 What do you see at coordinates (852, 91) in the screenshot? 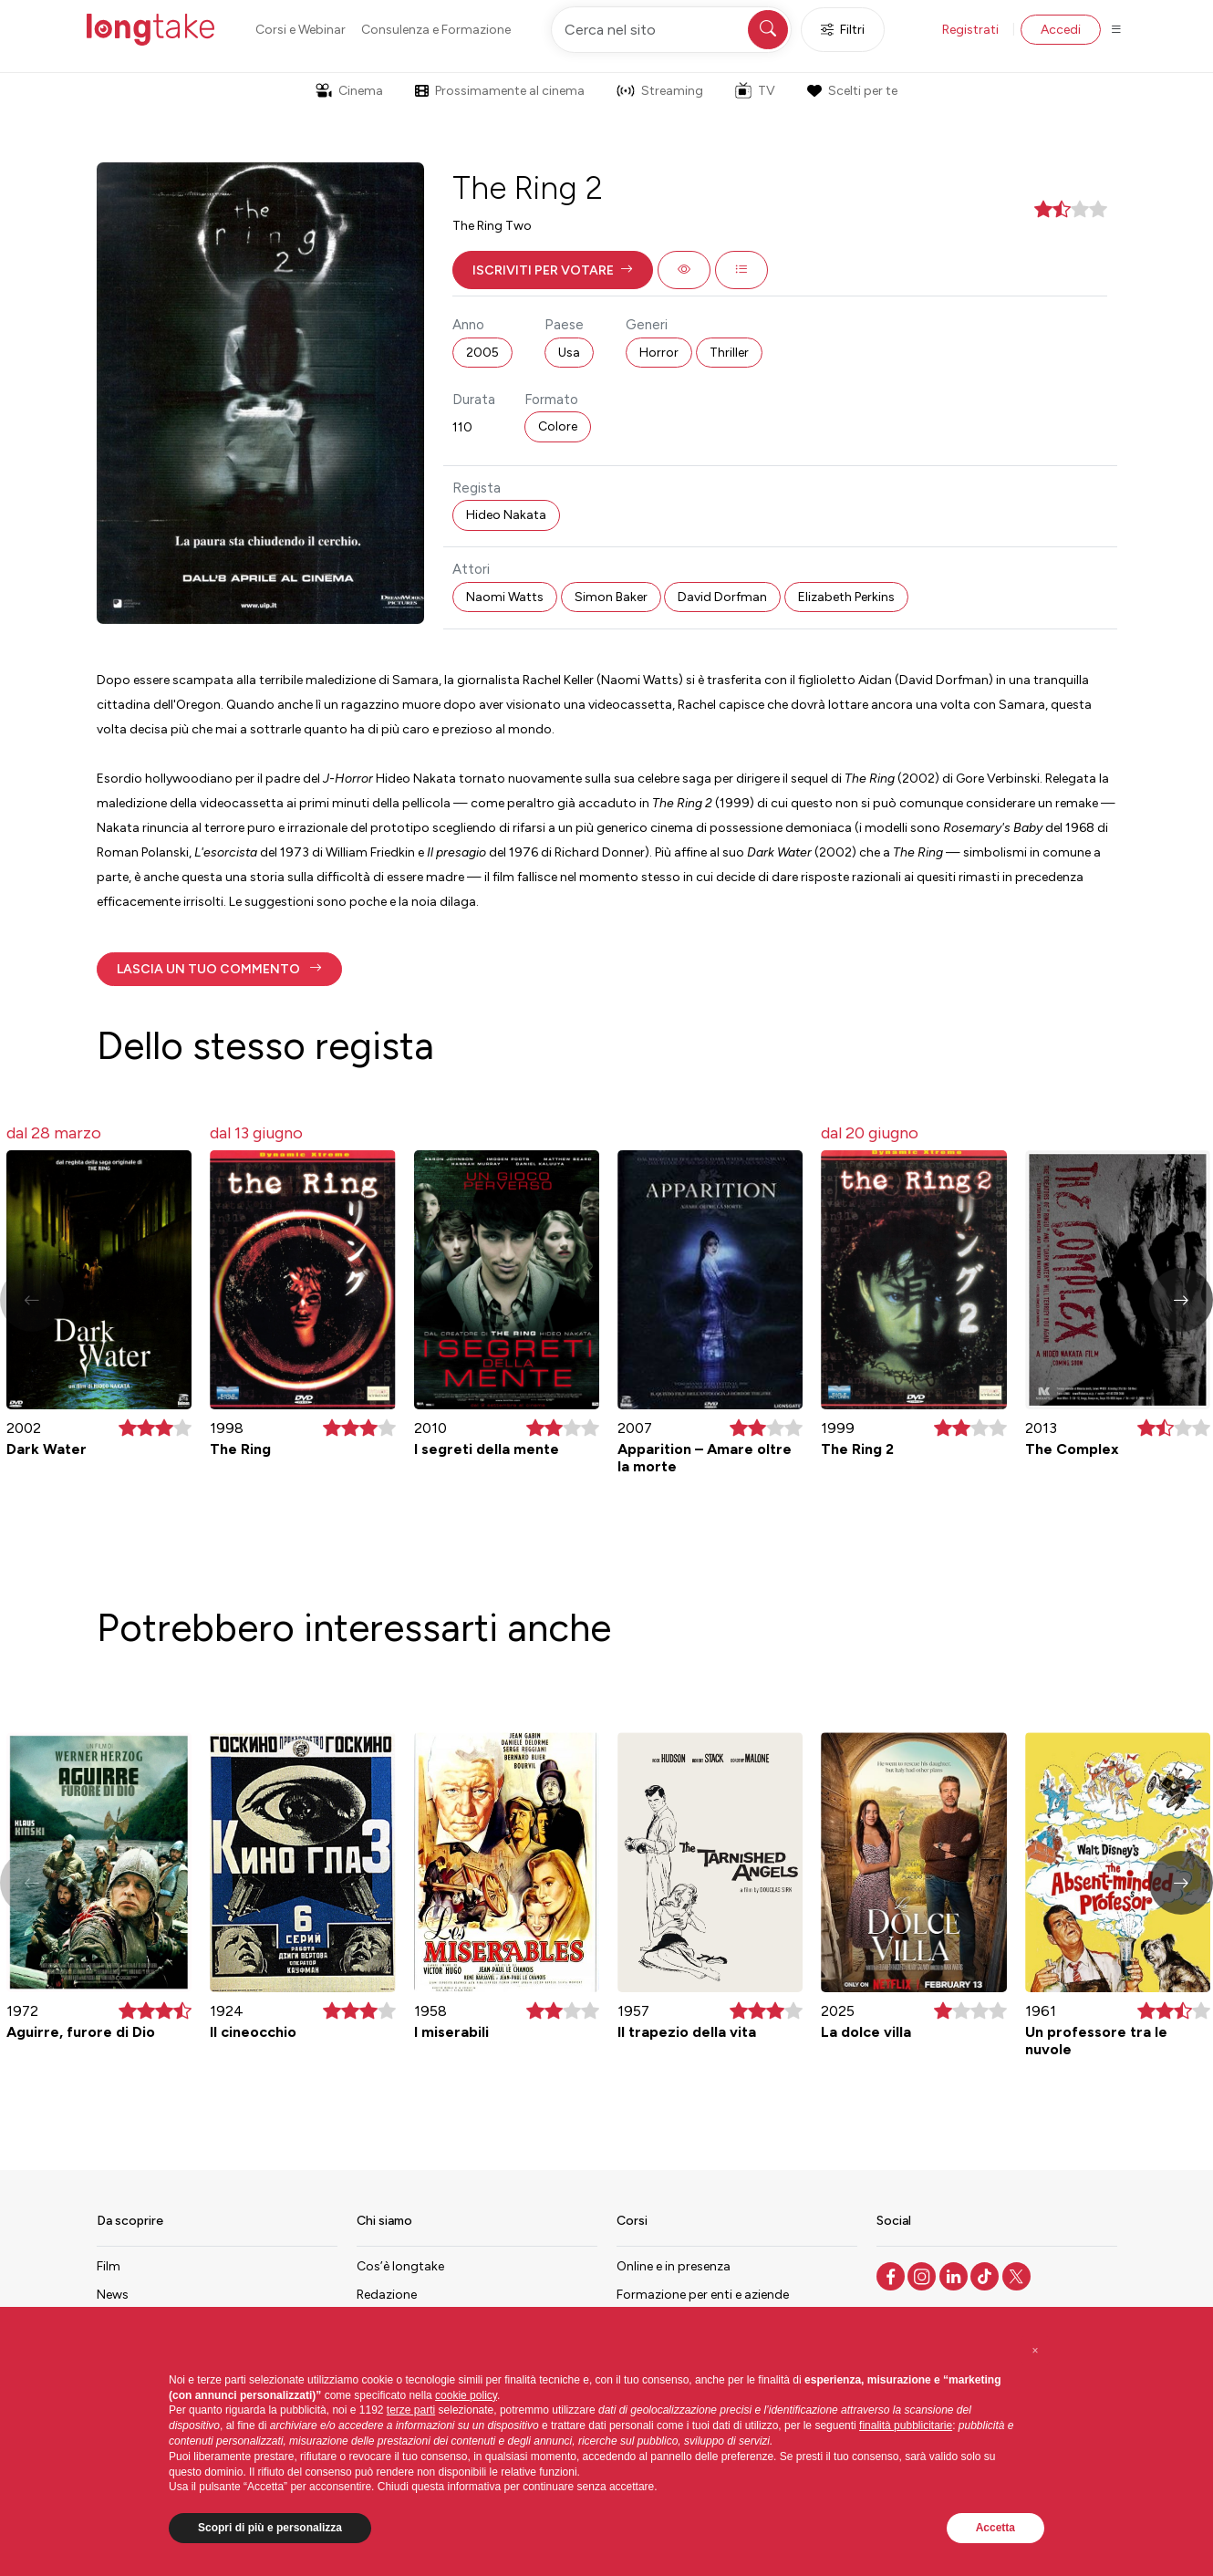
I see `Scelti per te [button]` at bounding box center [852, 91].